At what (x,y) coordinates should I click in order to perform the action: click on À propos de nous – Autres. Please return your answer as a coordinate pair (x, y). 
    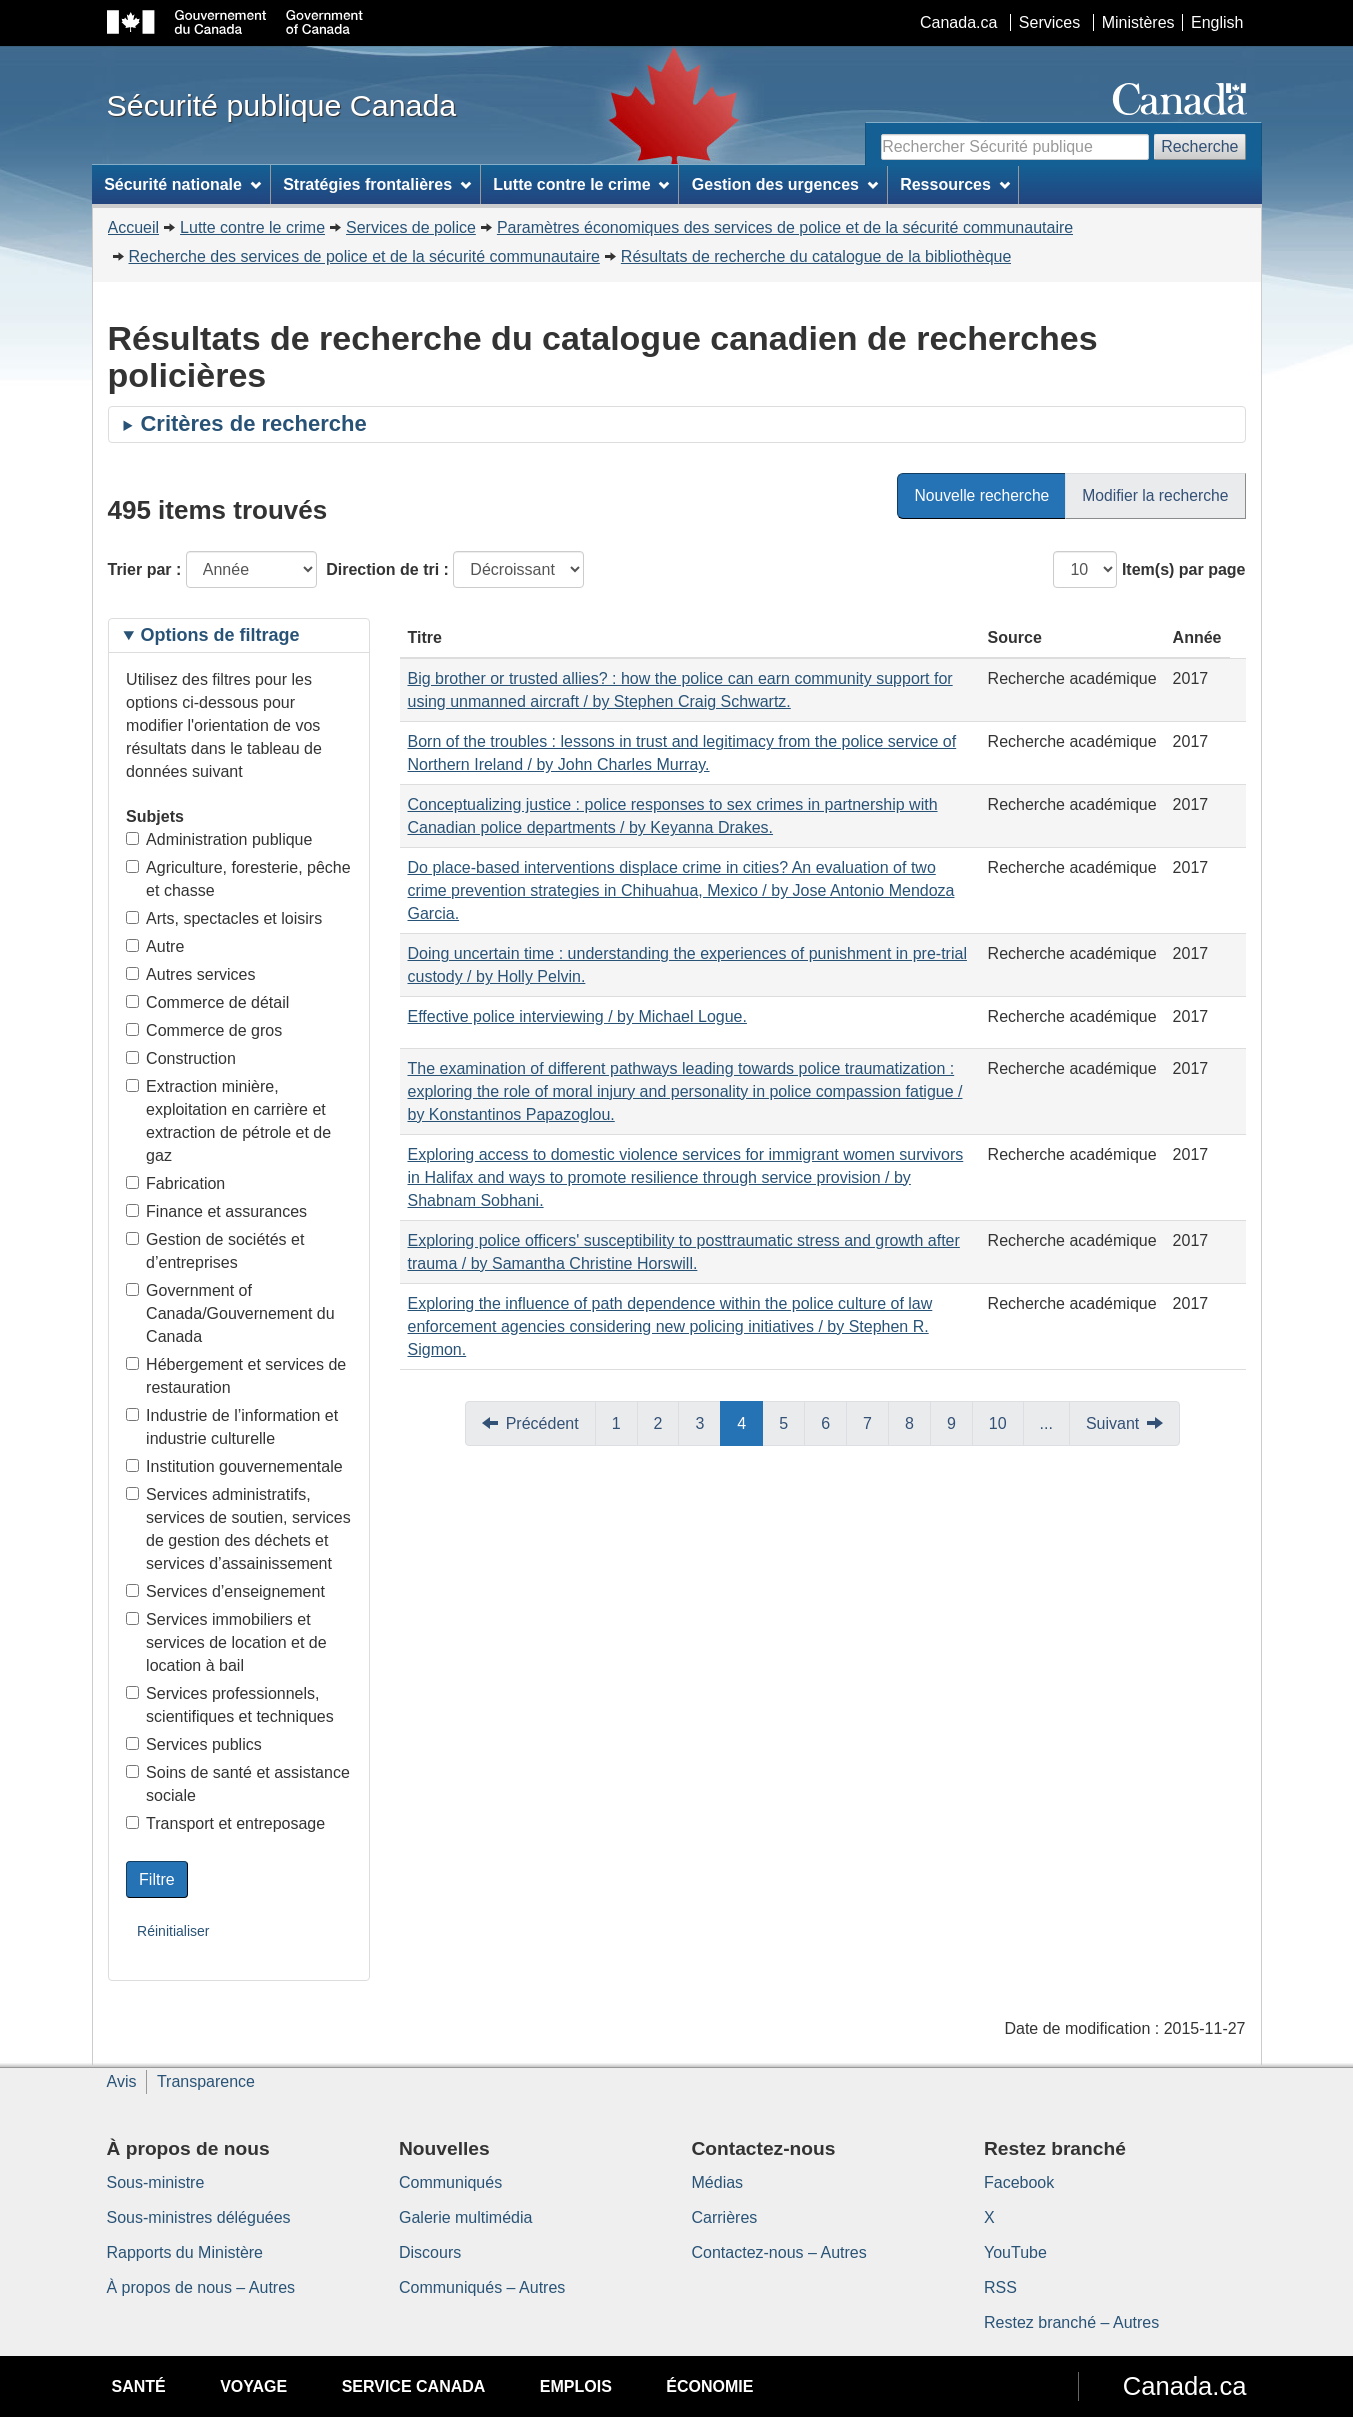
    Looking at the image, I should click on (201, 2287).